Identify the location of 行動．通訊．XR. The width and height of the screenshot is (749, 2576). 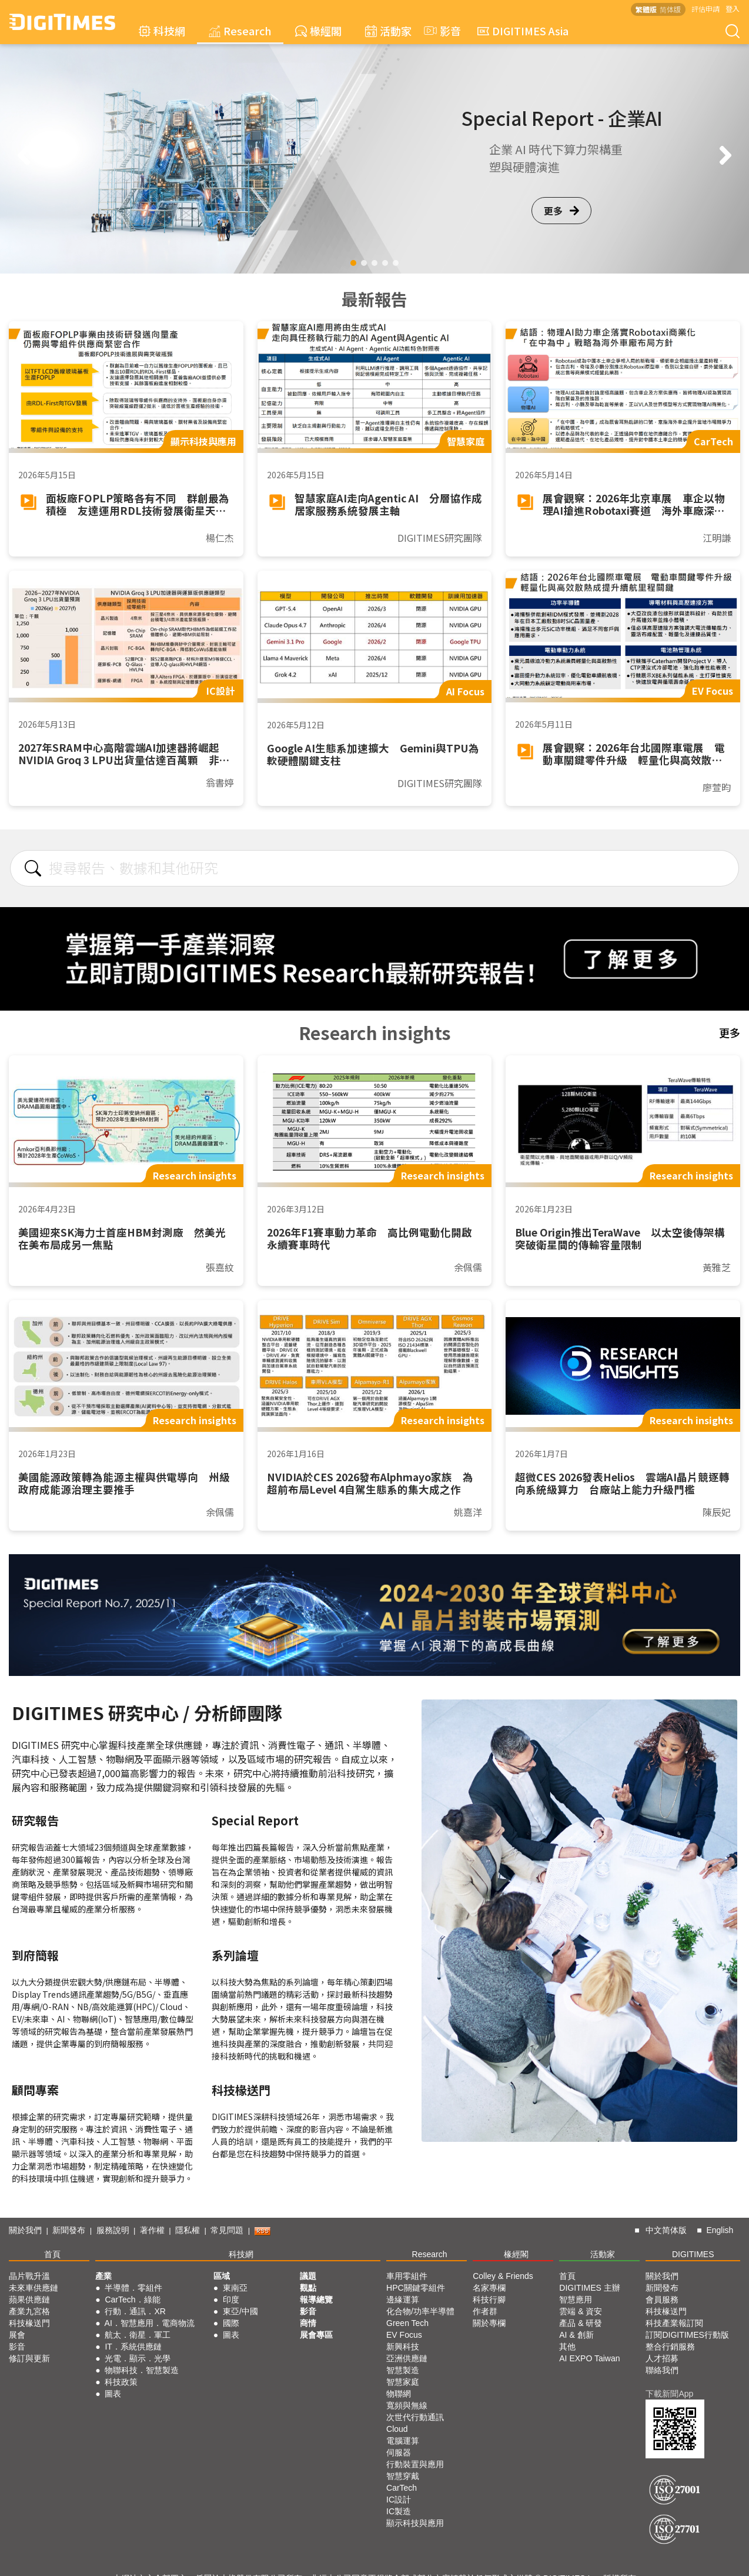
(135, 2311).